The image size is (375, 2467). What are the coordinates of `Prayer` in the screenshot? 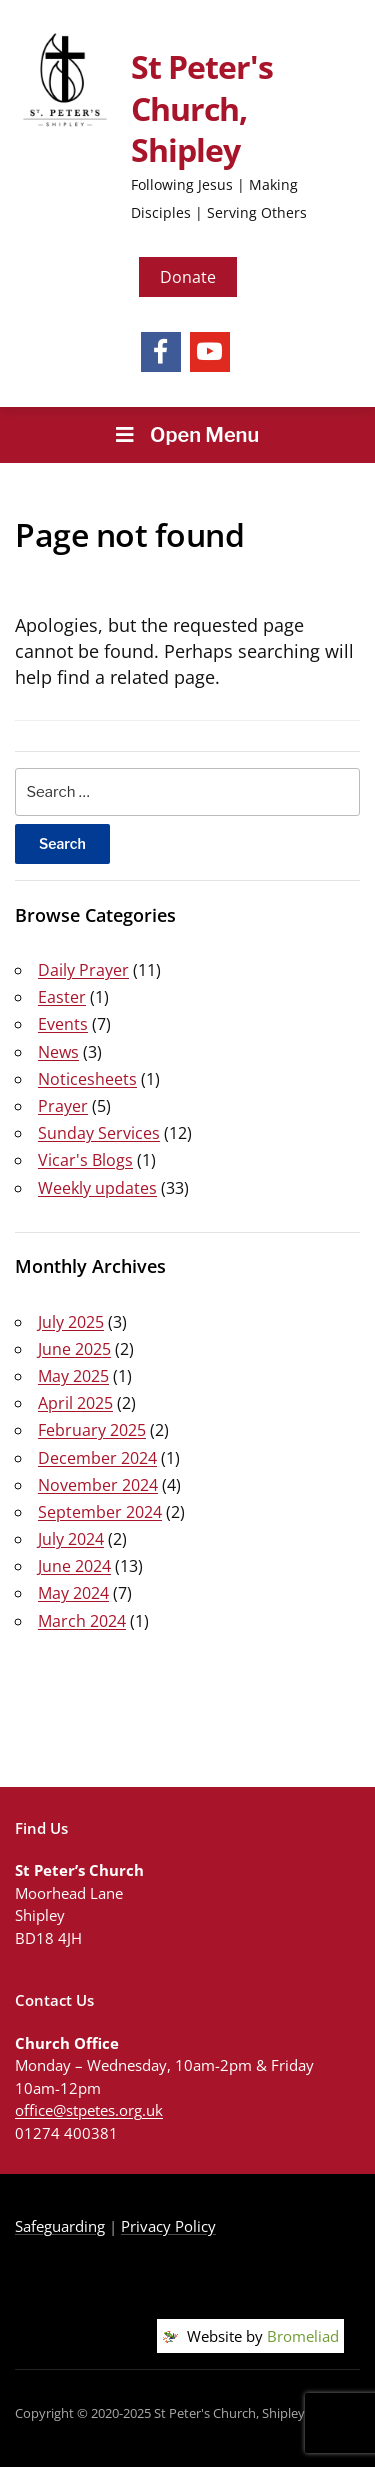 It's located at (63, 1106).